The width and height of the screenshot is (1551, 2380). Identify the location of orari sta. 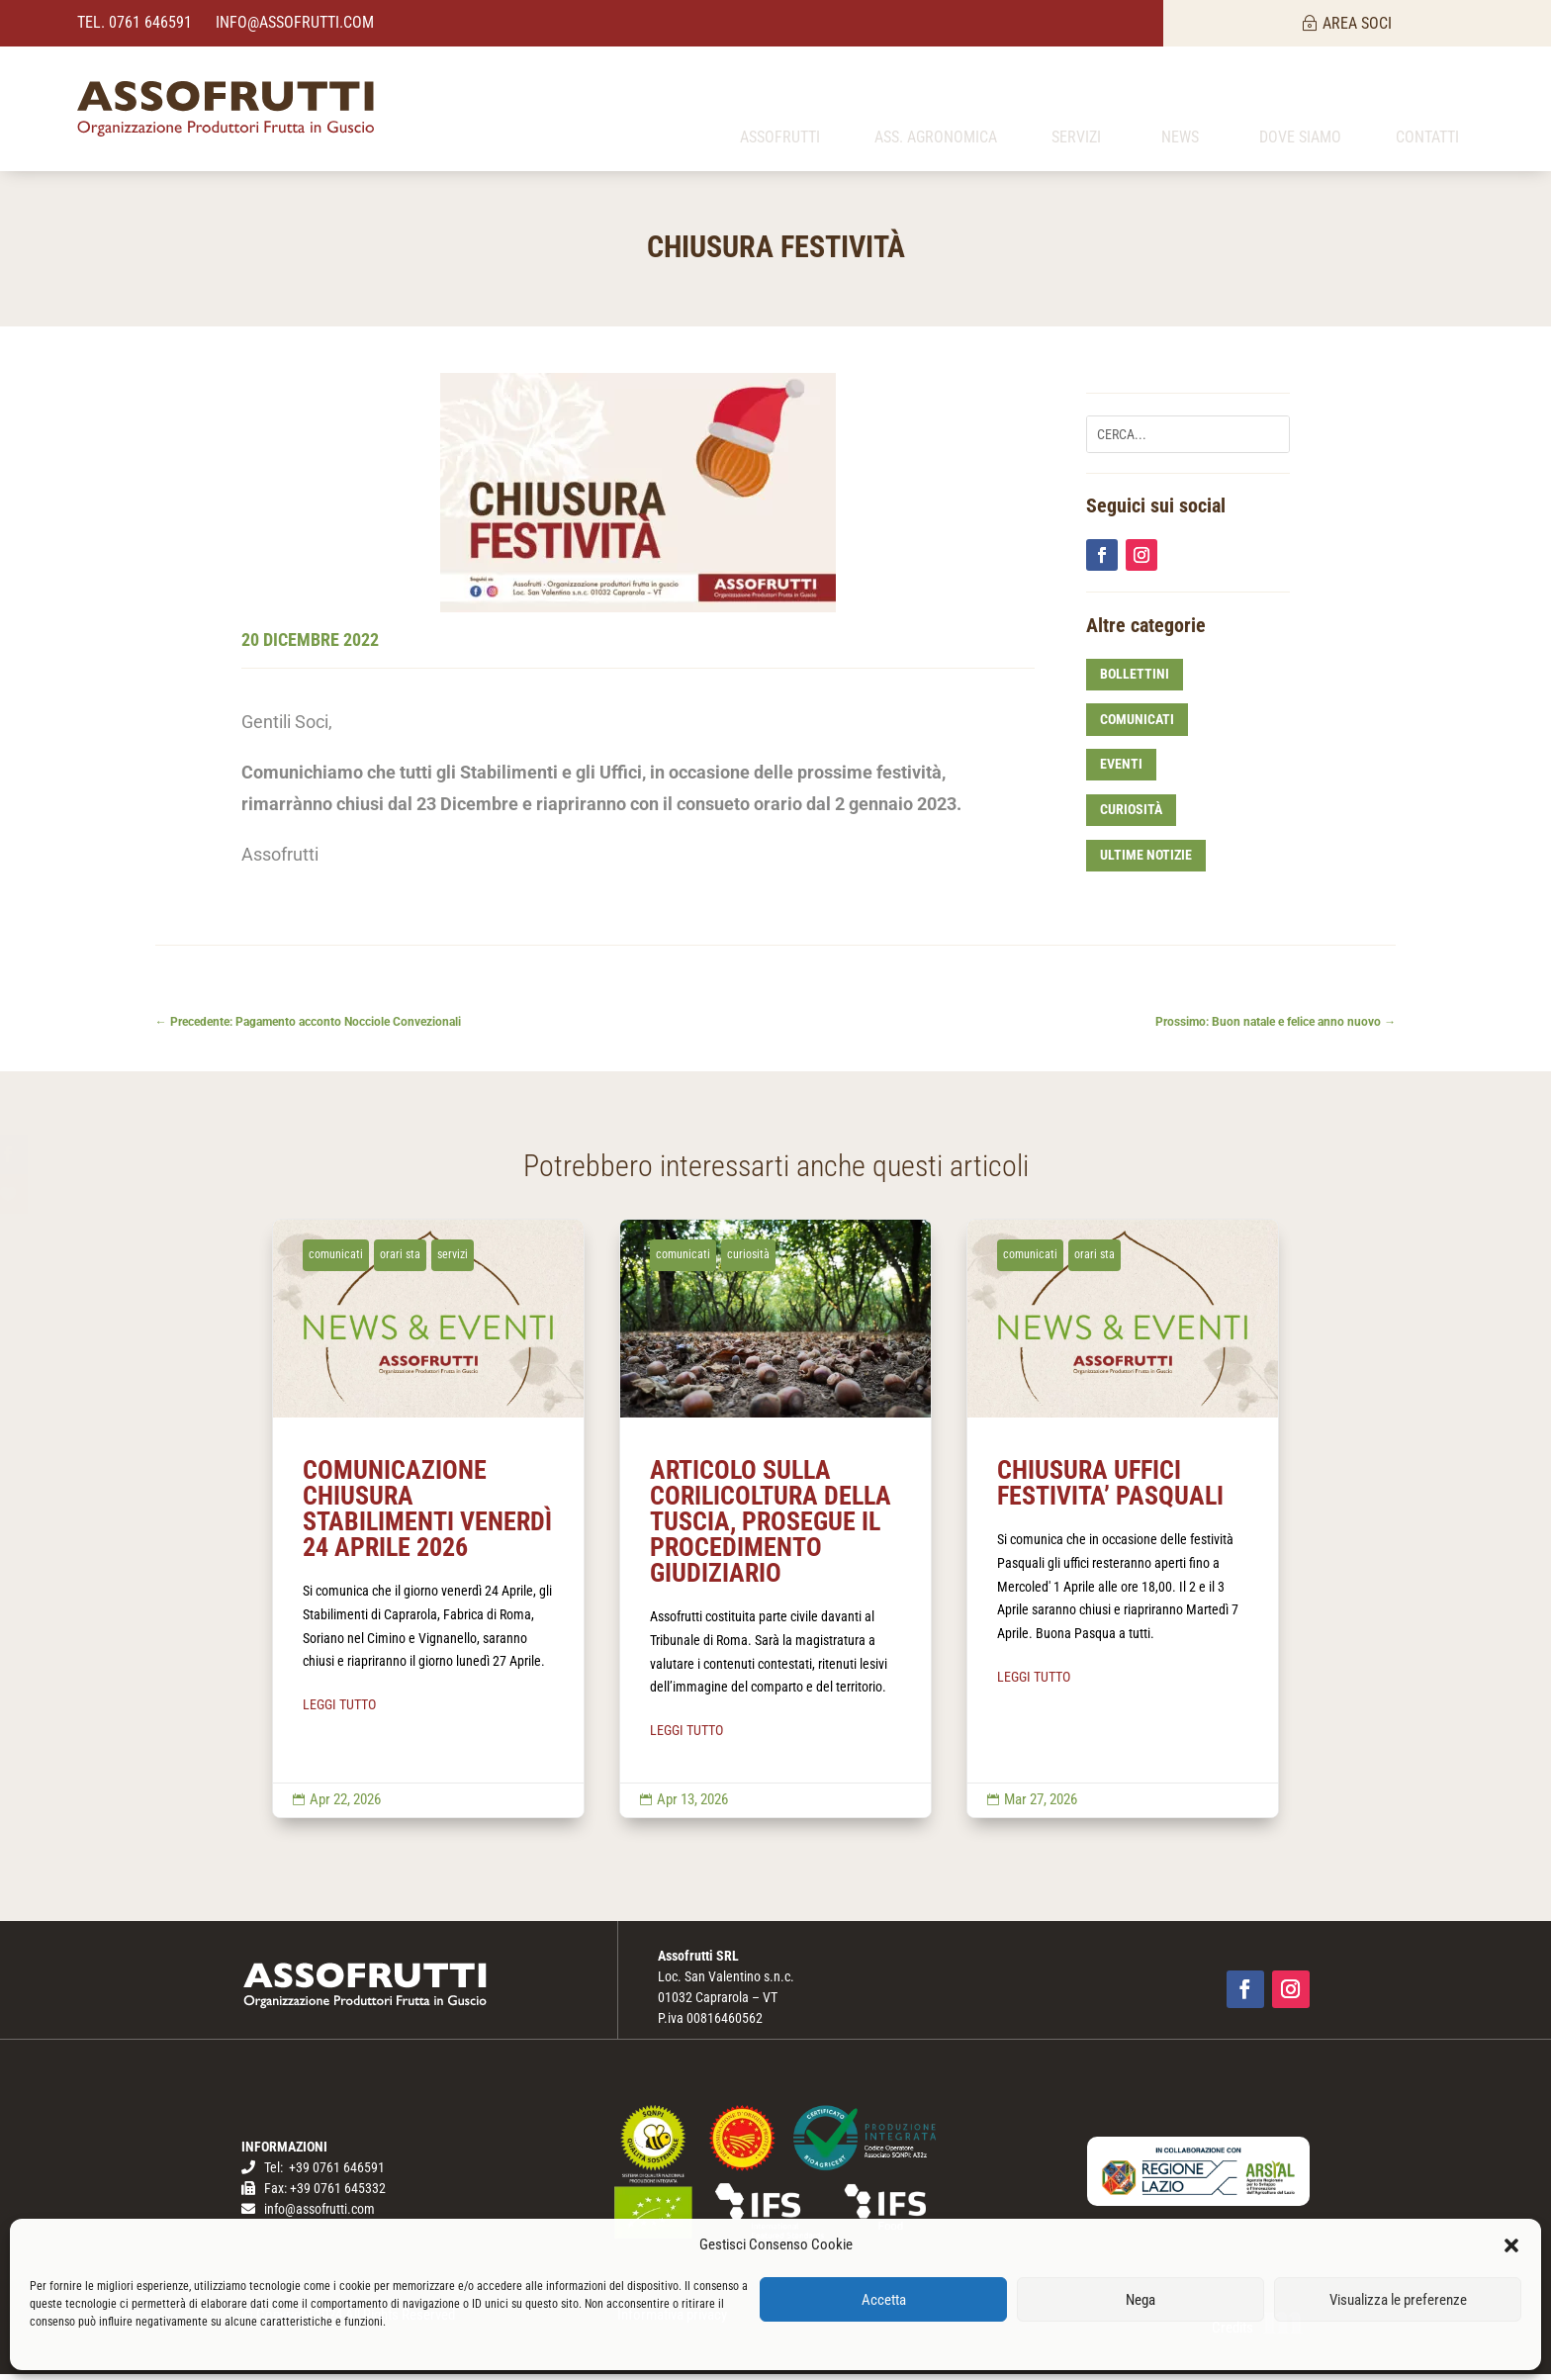
(400, 1259).